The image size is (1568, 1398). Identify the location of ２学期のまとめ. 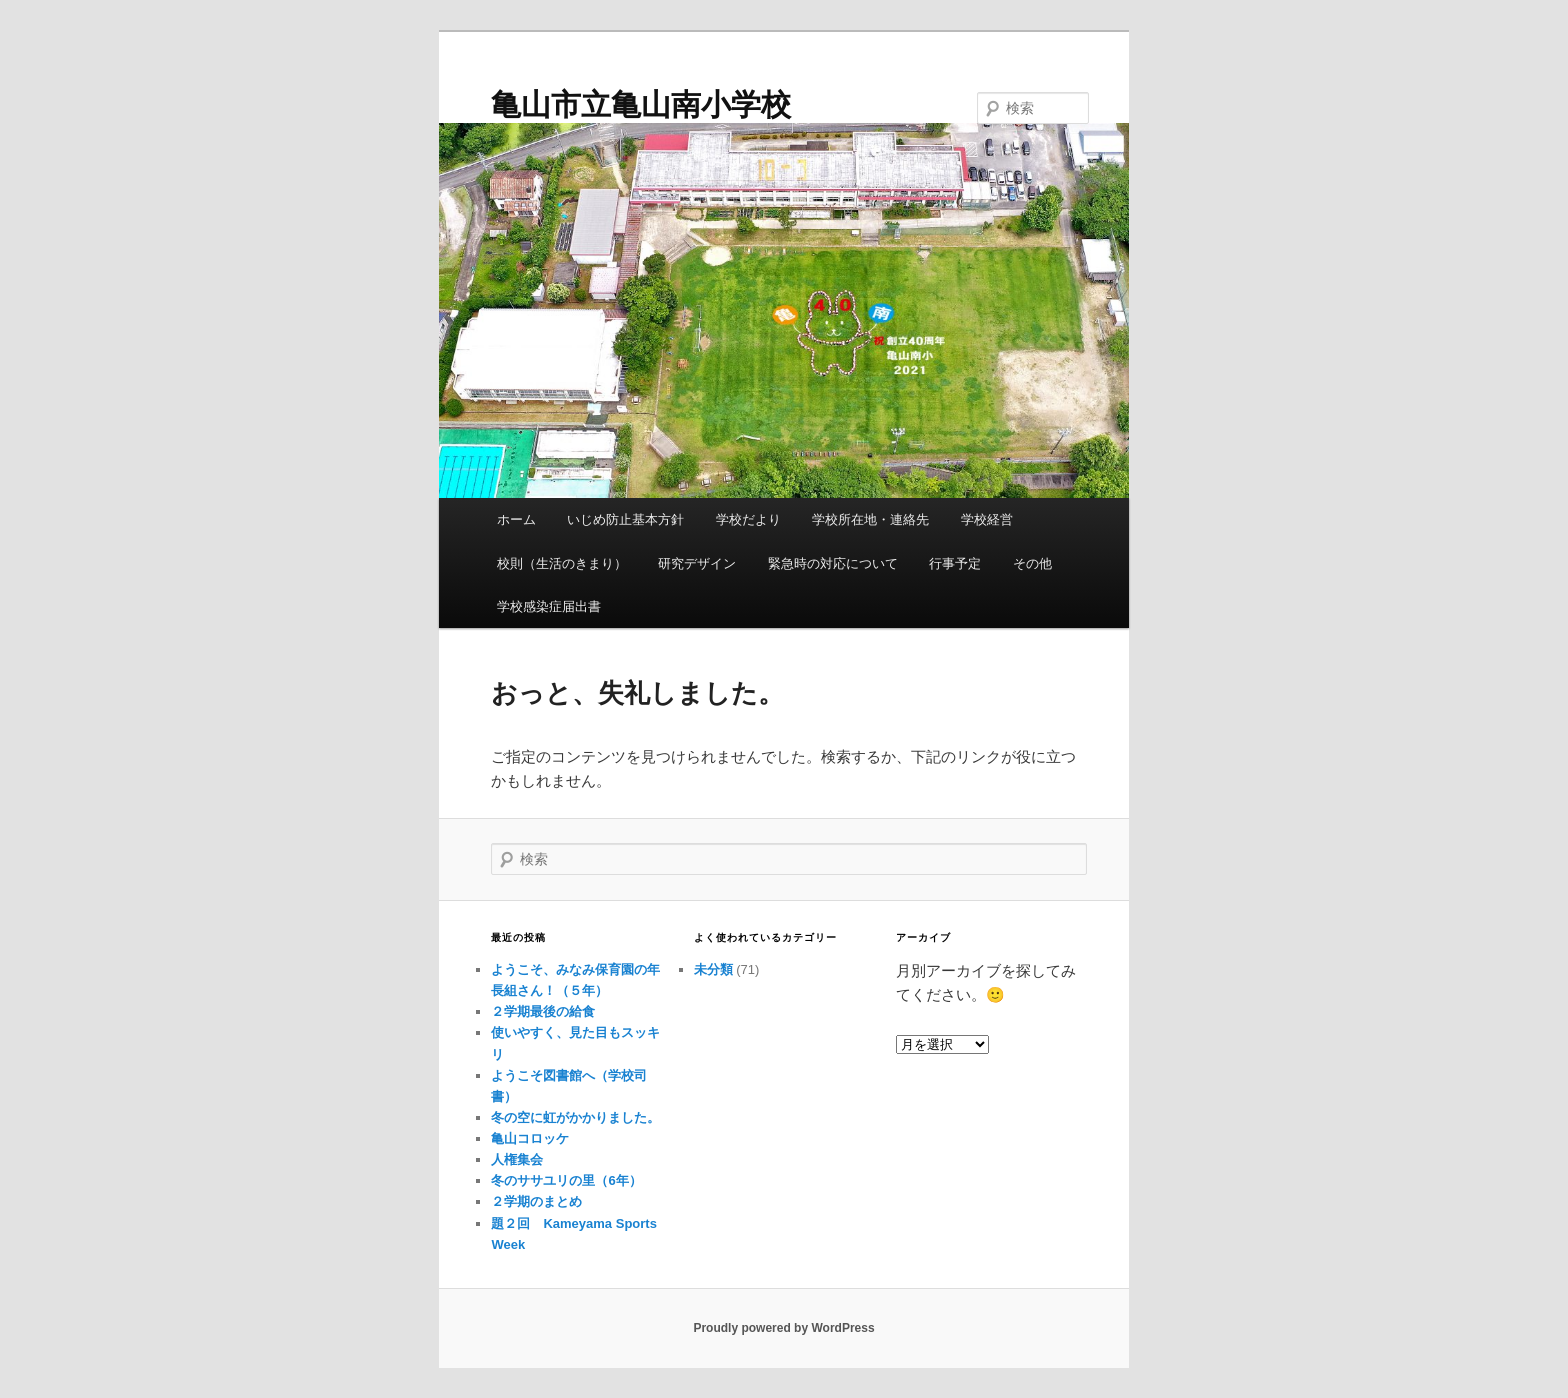
(536, 1201).